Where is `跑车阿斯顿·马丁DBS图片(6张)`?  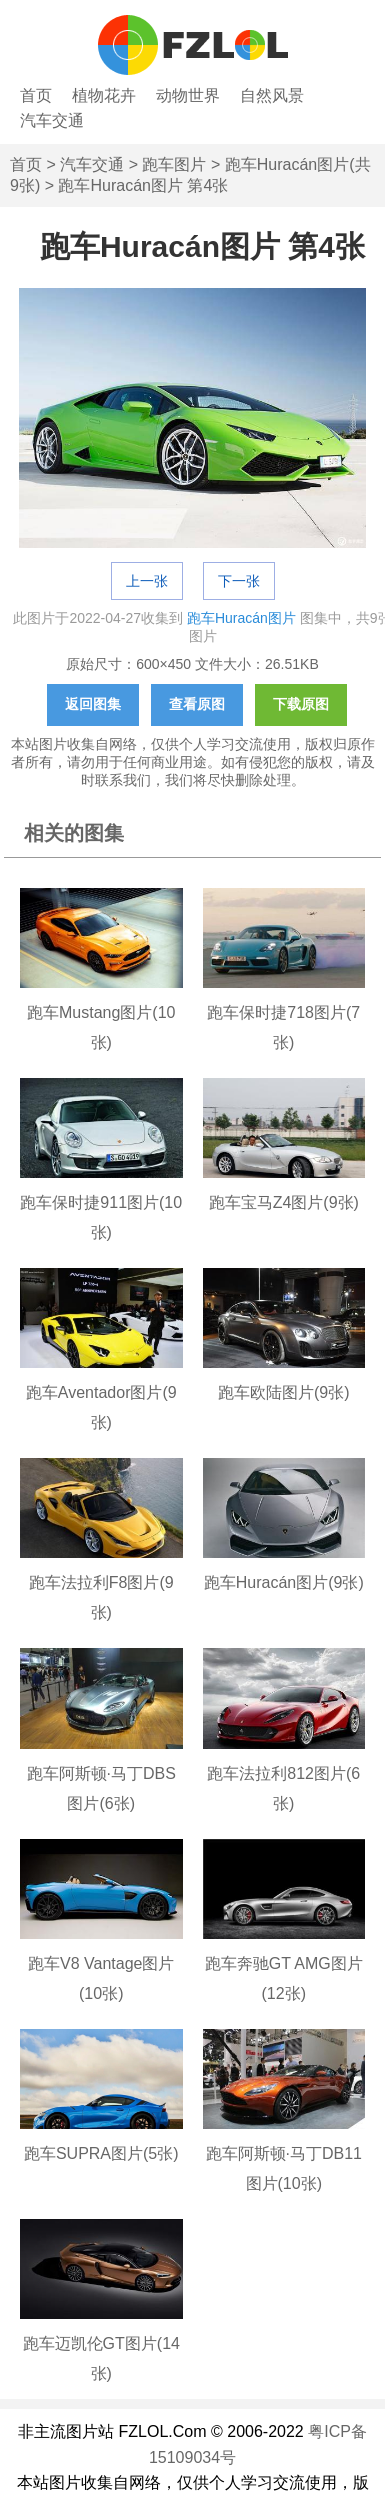
跑车阿斯顿·马丁DBS图片(6张) is located at coordinates (101, 1788).